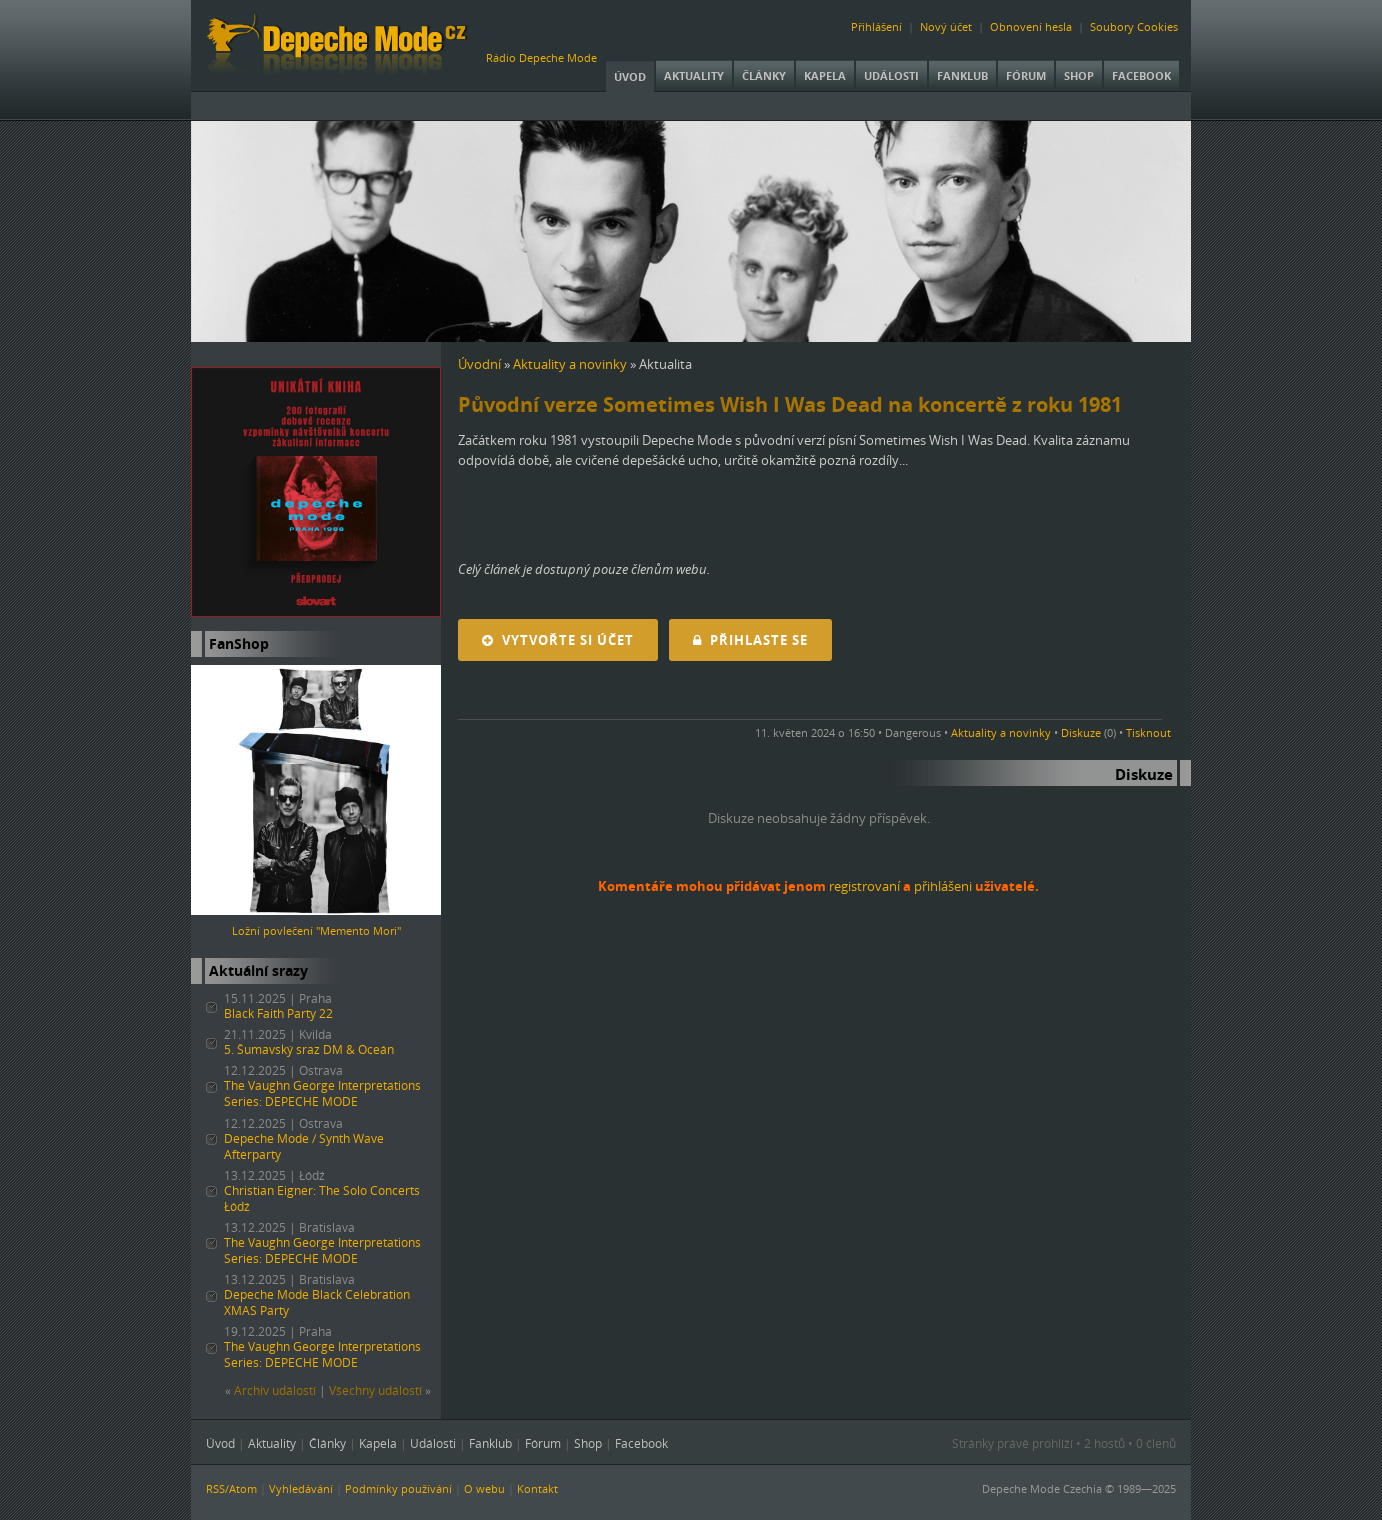 The image size is (1382, 1520). What do you see at coordinates (1148, 732) in the screenshot?
I see `Tisknout` at bounding box center [1148, 732].